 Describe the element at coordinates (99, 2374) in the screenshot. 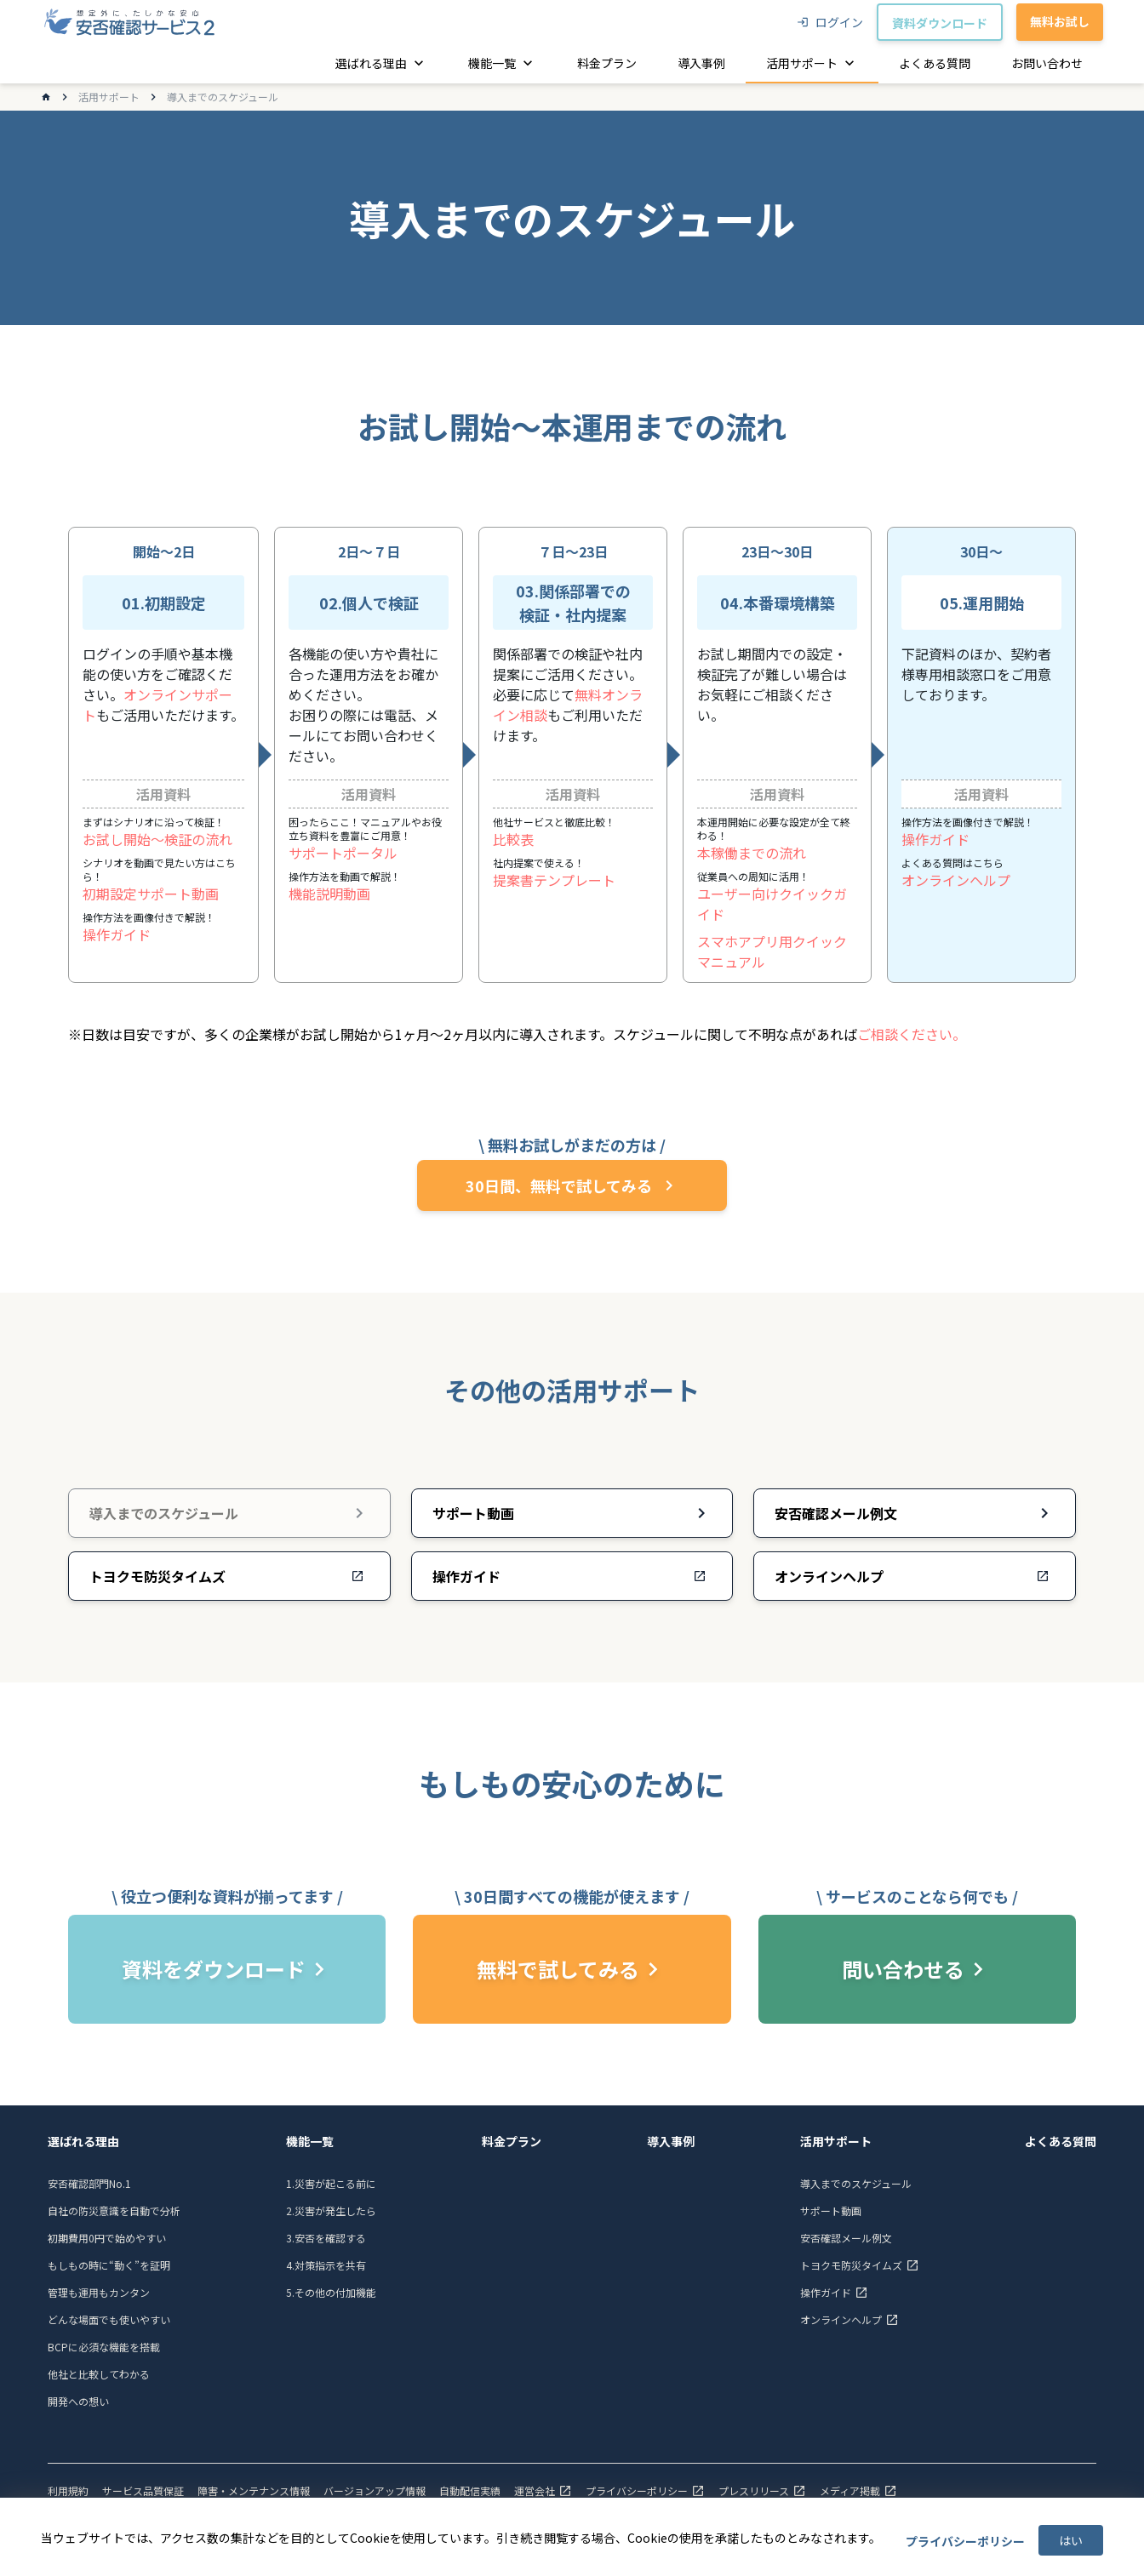

I see `他社と比較してわかる` at that location.